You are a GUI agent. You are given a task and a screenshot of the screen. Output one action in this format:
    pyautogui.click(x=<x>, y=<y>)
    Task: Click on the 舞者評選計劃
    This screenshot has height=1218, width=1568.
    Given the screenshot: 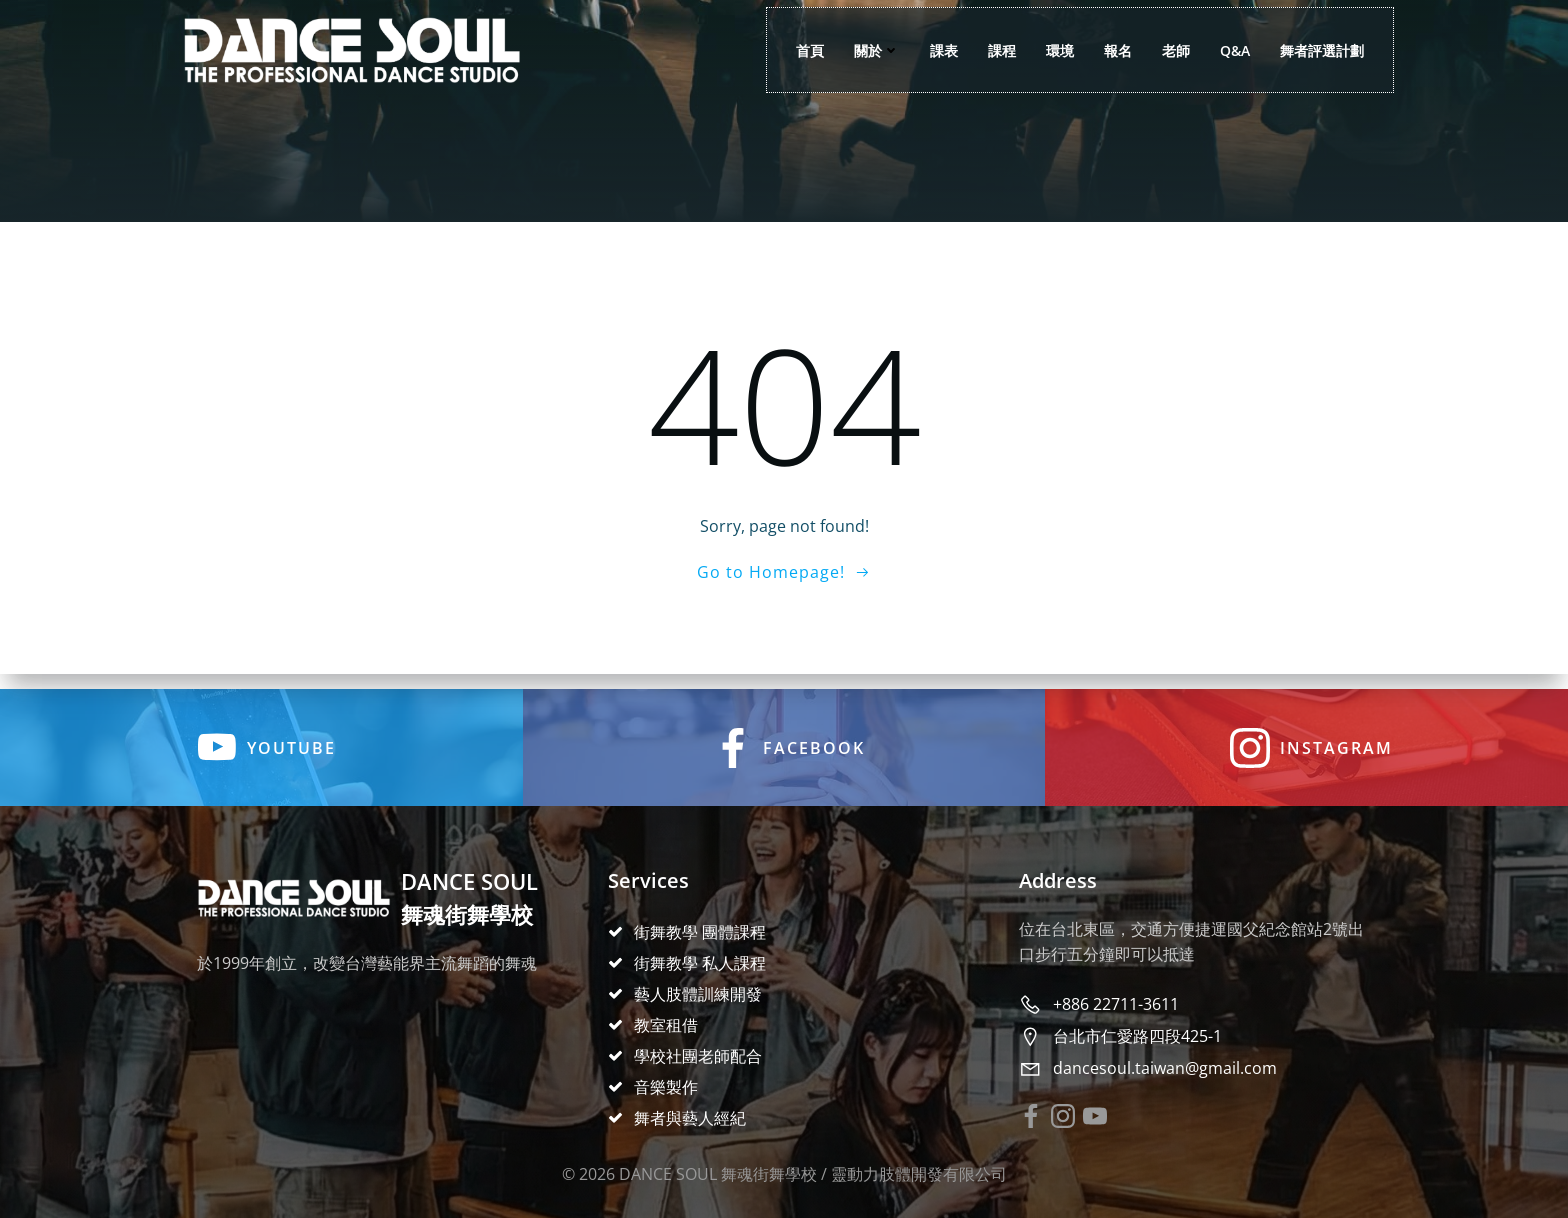 What is the action you would take?
    pyautogui.click(x=1319, y=50)
    